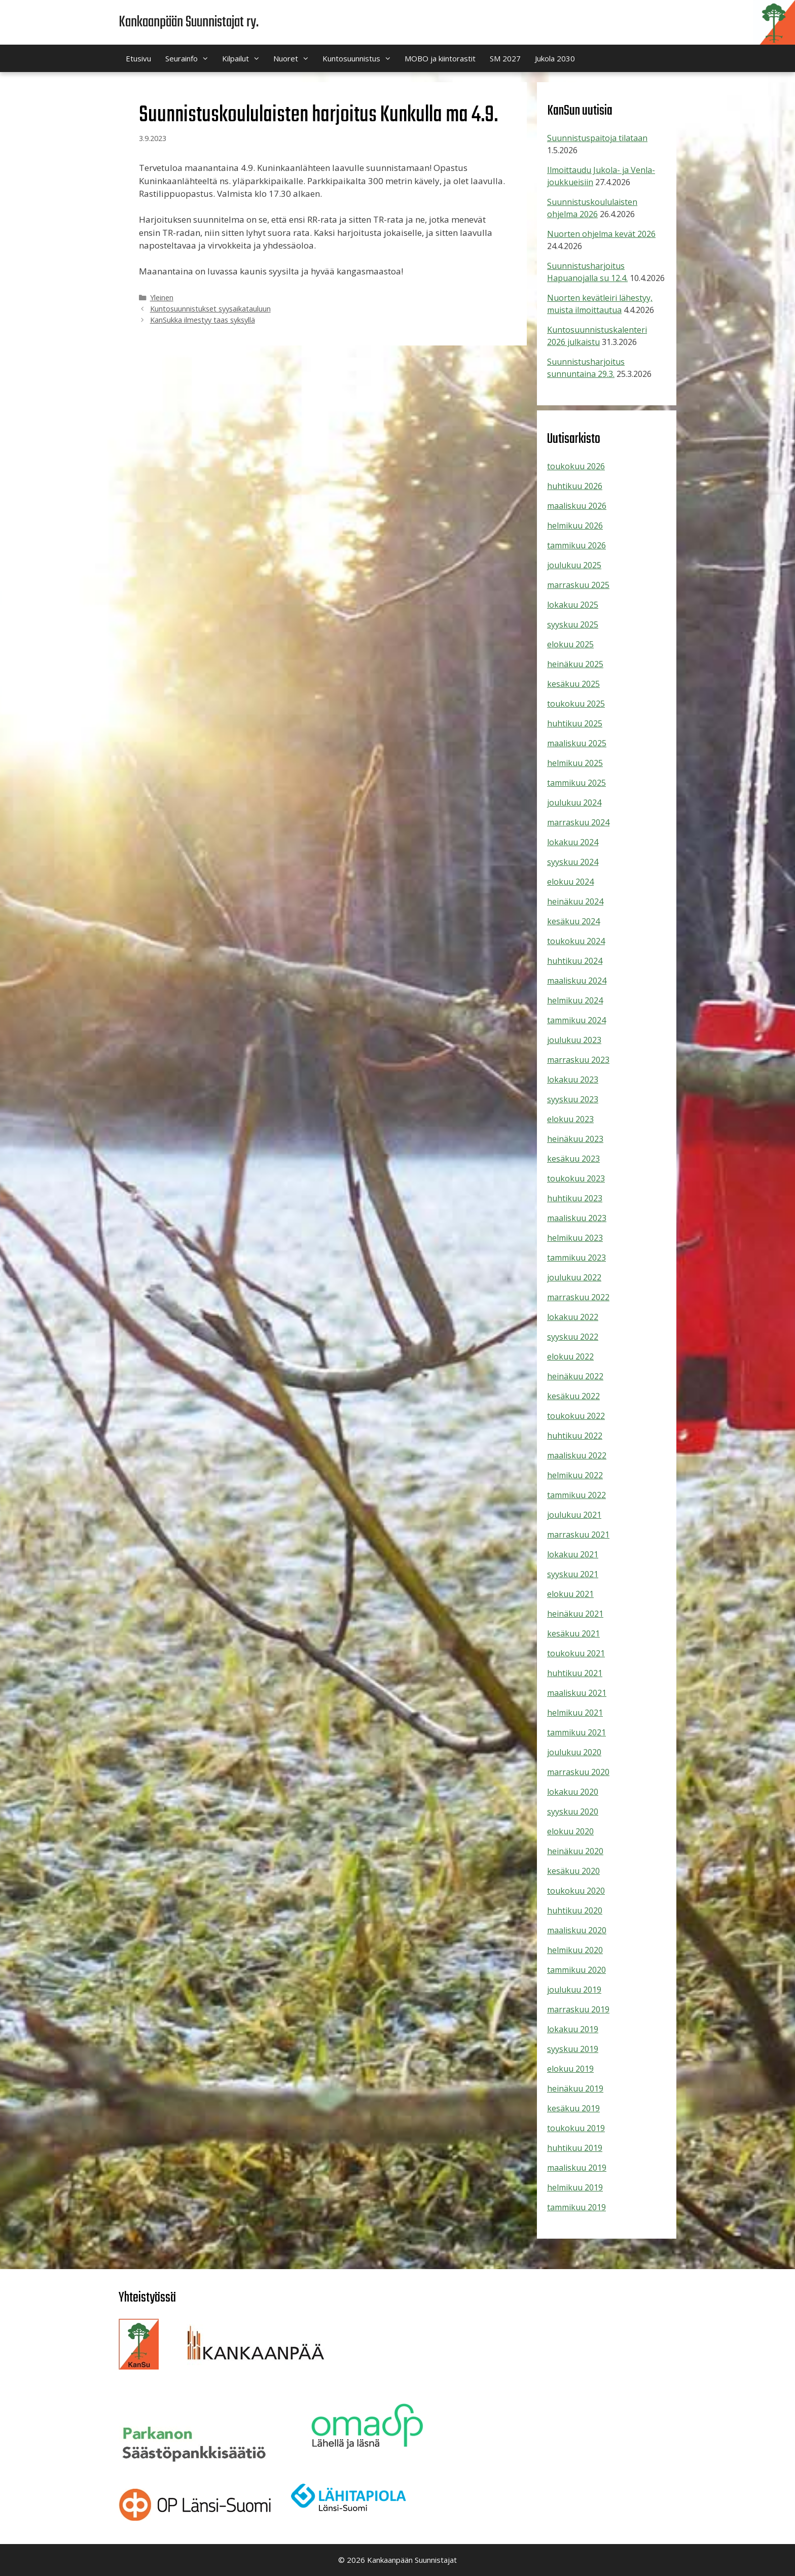  What do you see at coordinates (573, 921) in the screenshot?
I see `kesäkuu 2024` at bounding box center [573, 921].